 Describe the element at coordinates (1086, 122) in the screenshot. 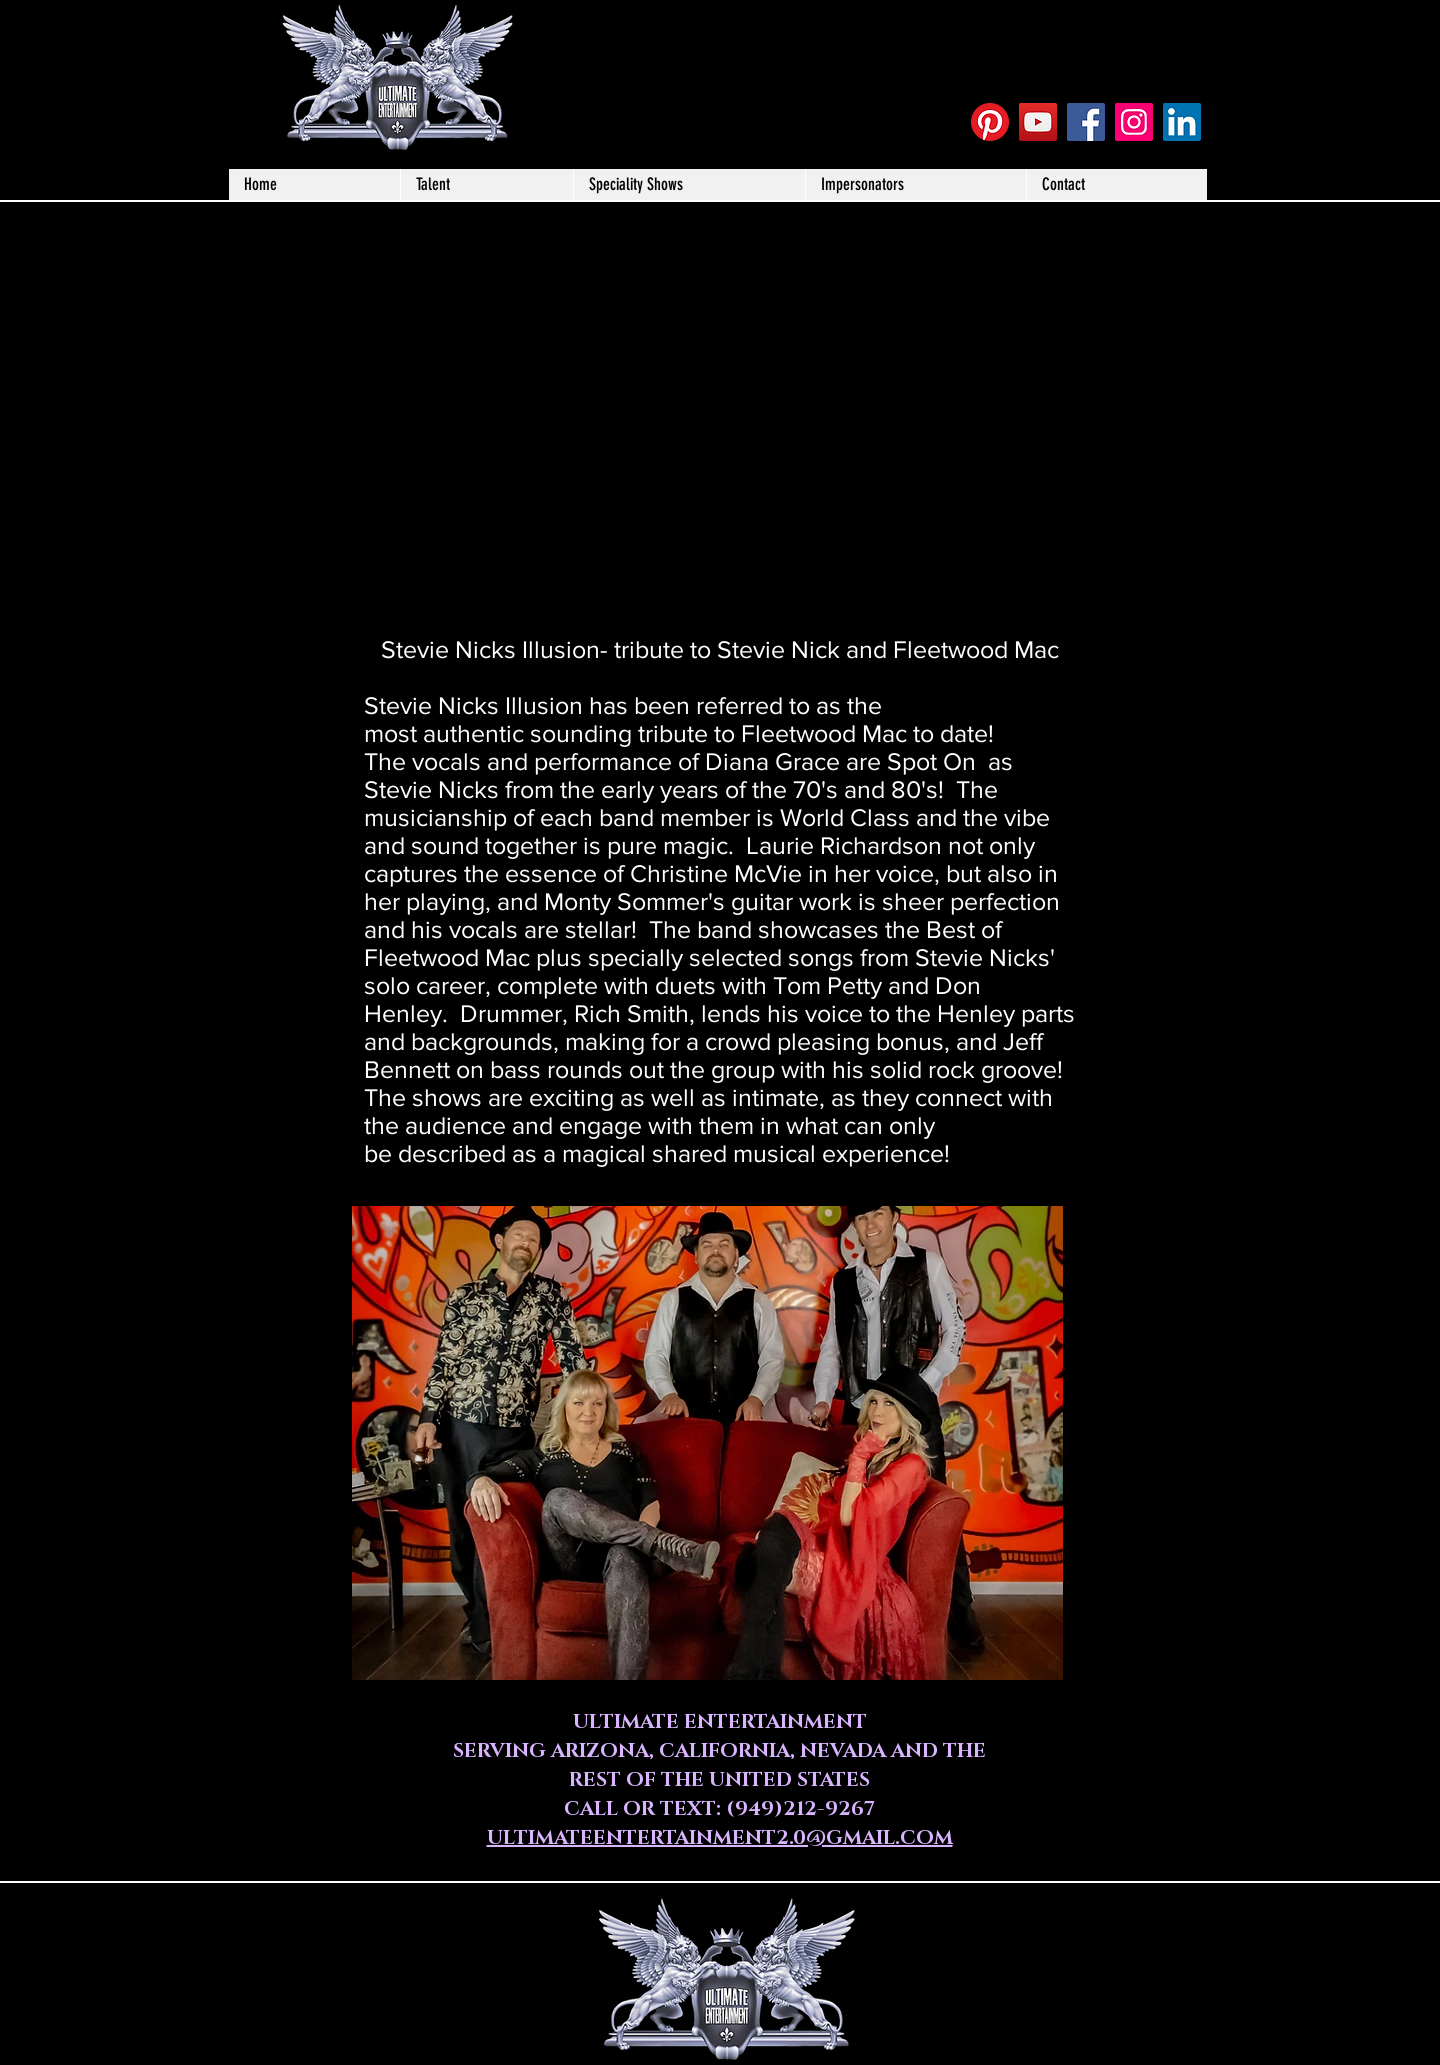

I see `[Facebook Social Icon]` at that location.